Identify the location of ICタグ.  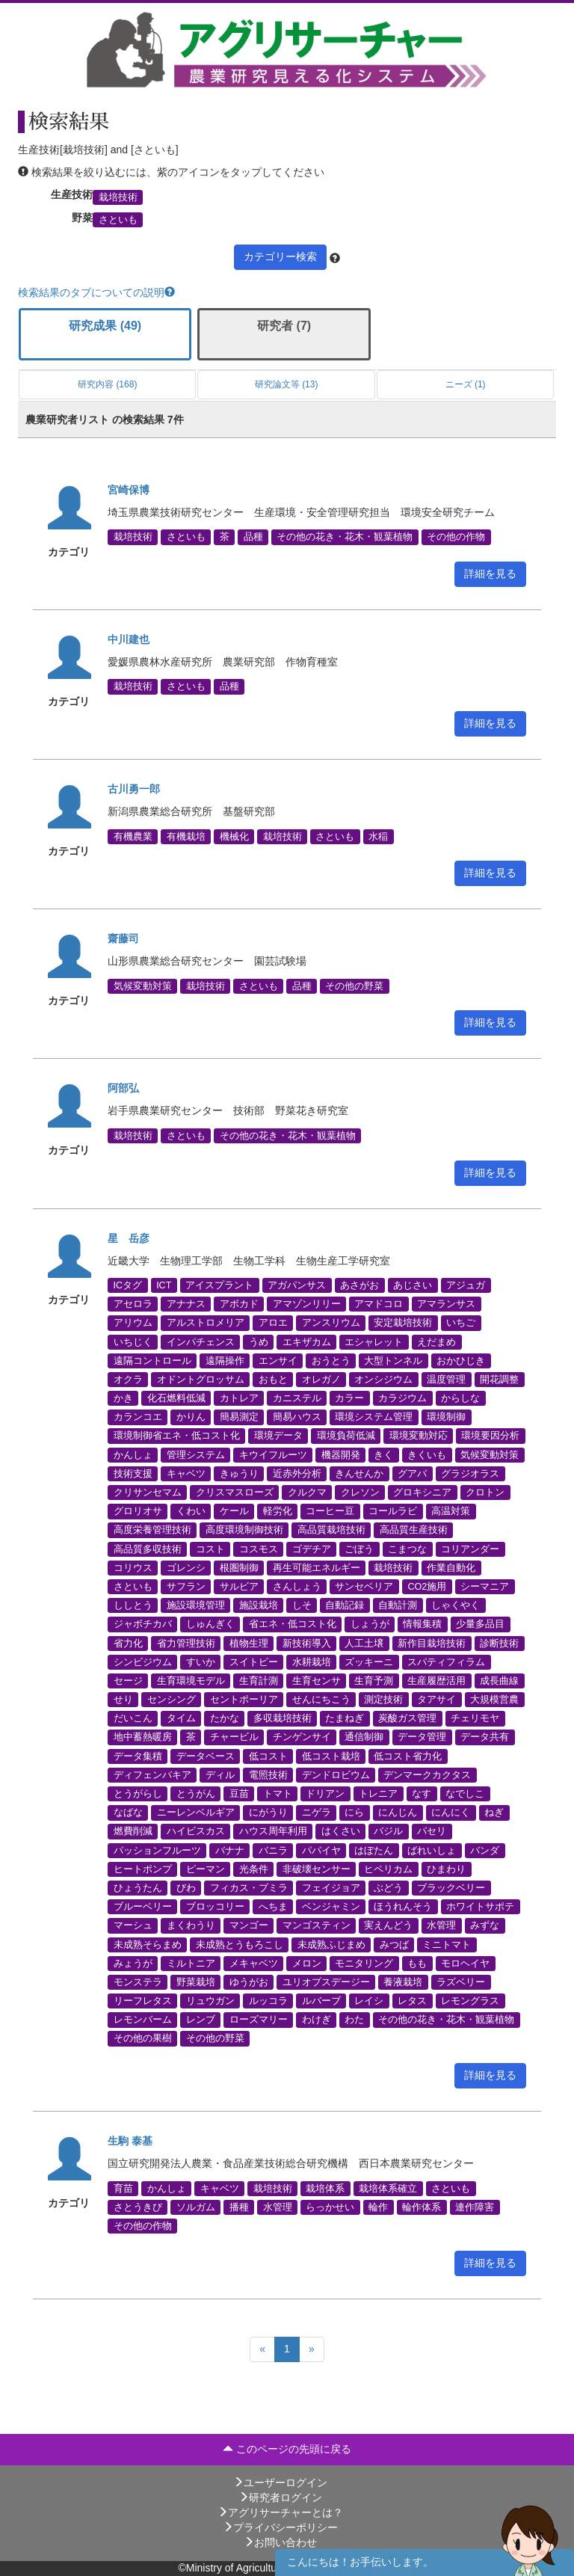
(128, 1285).